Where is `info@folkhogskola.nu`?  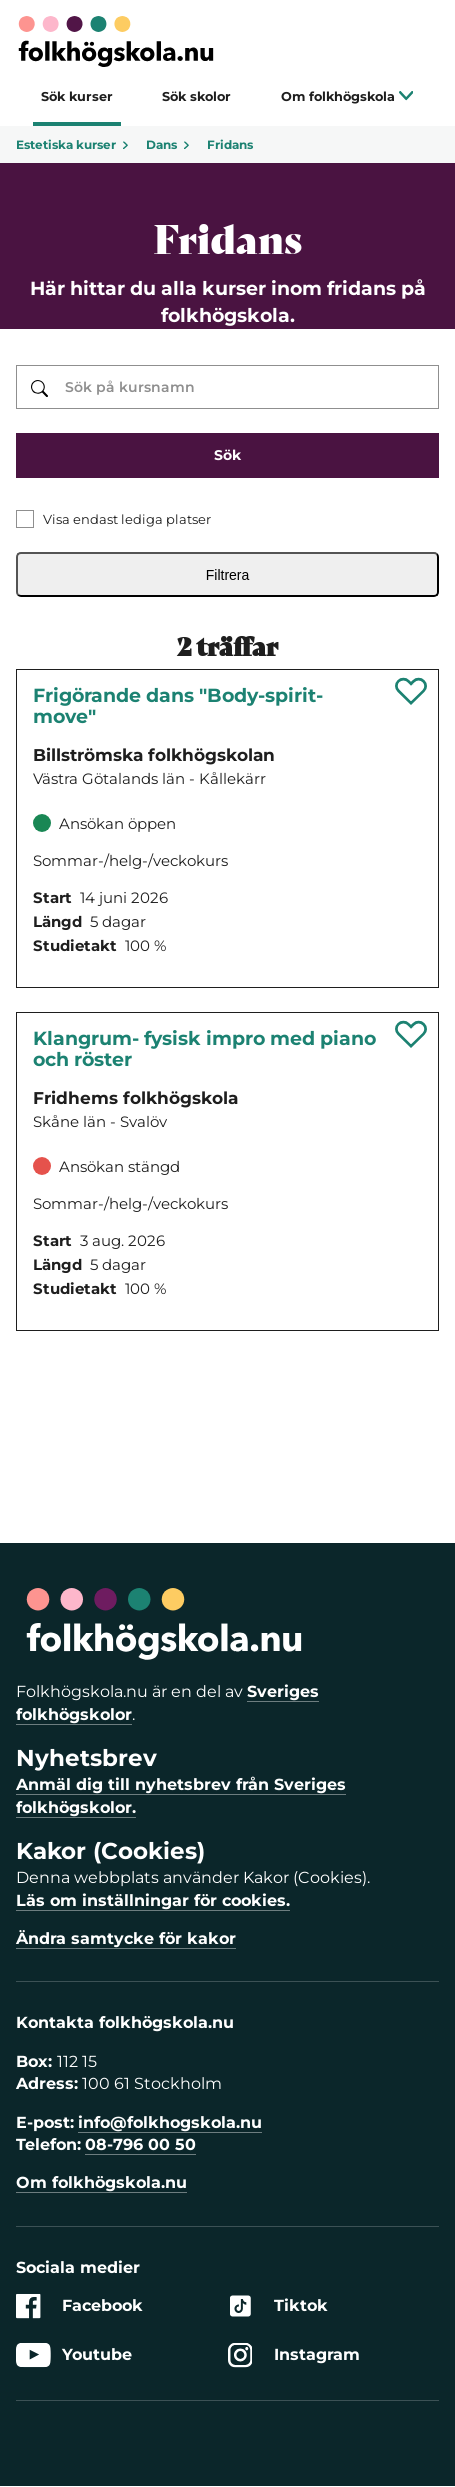
info@folkhogskola.nu is located at coordinates (170, 2122).